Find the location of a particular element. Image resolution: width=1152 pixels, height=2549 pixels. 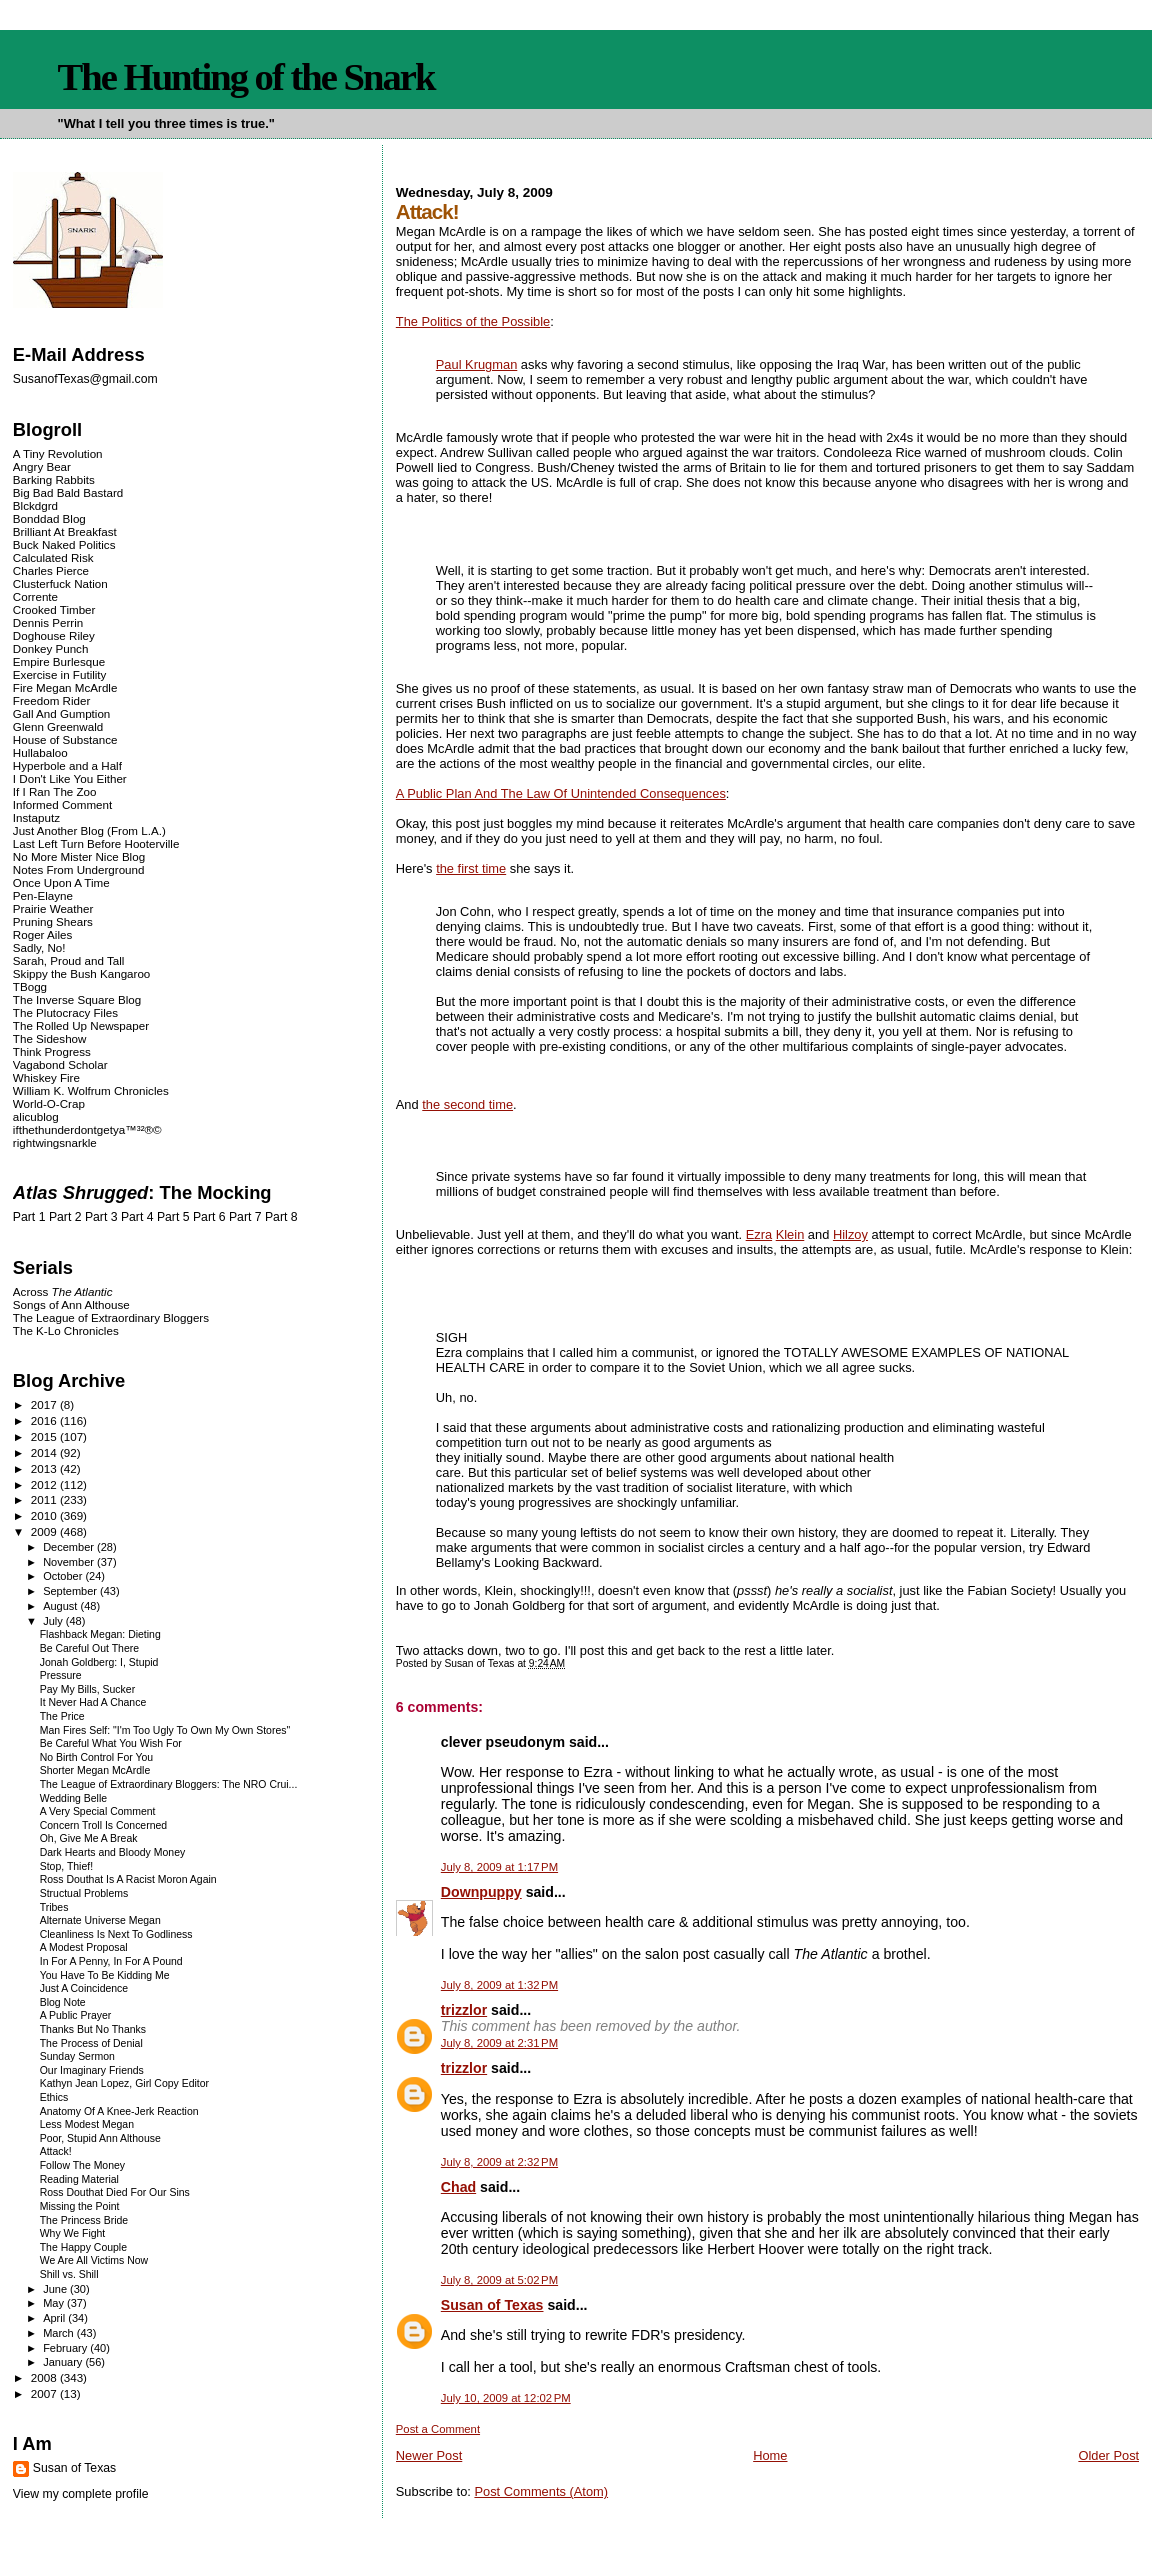

The Plutocracy Files is located at coordinates (65, 1012).